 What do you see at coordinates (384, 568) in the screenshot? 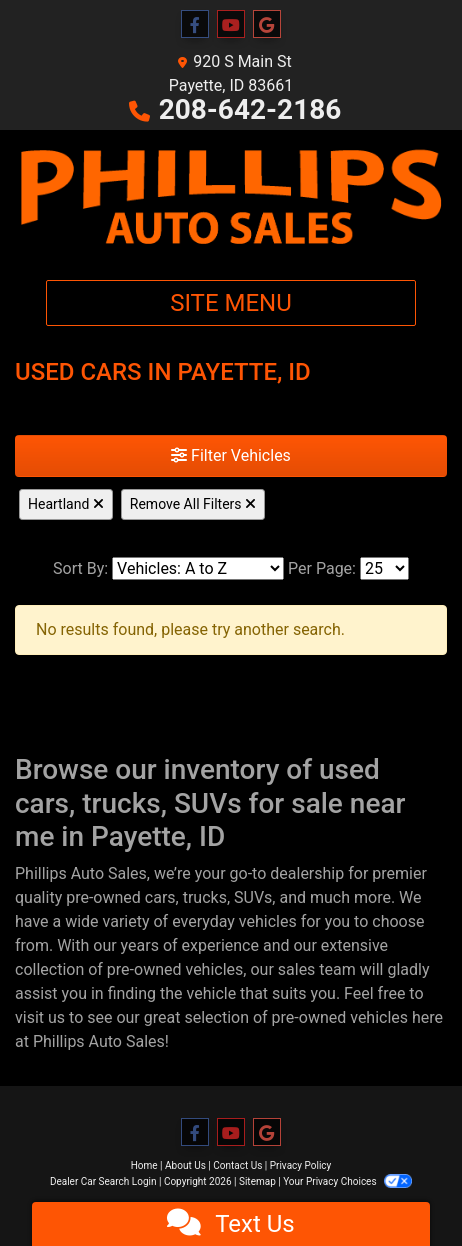
I see `[Page Size]` at bounding box center [384, 568].